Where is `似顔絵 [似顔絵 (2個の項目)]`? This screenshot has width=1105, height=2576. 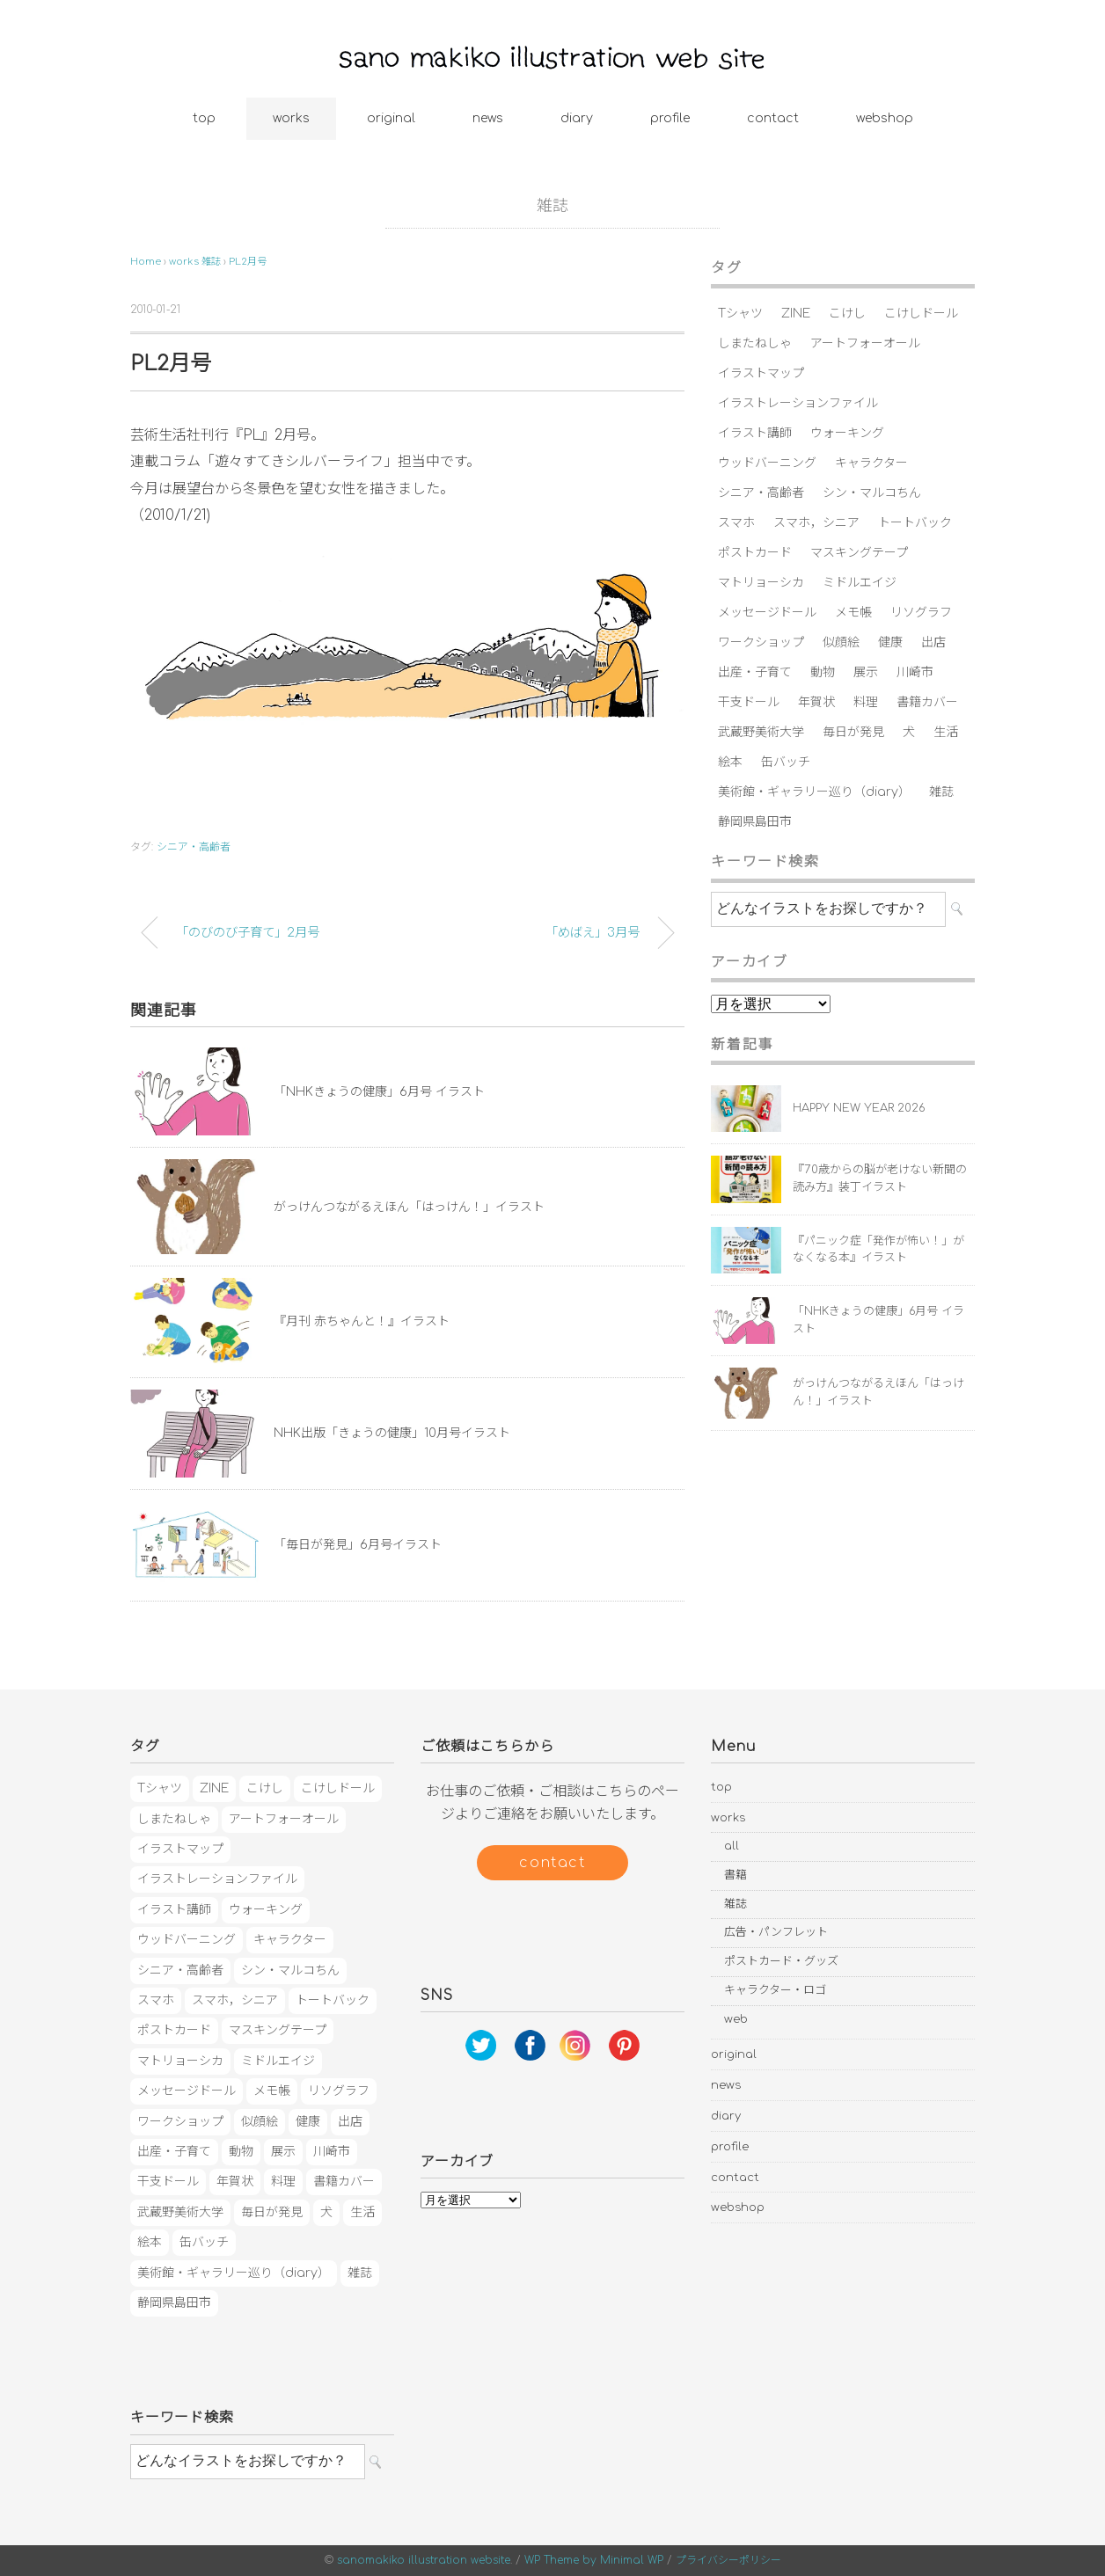 似顔絵 [似顔絵 (2個の項目)] is located at coordinates (841, 642).